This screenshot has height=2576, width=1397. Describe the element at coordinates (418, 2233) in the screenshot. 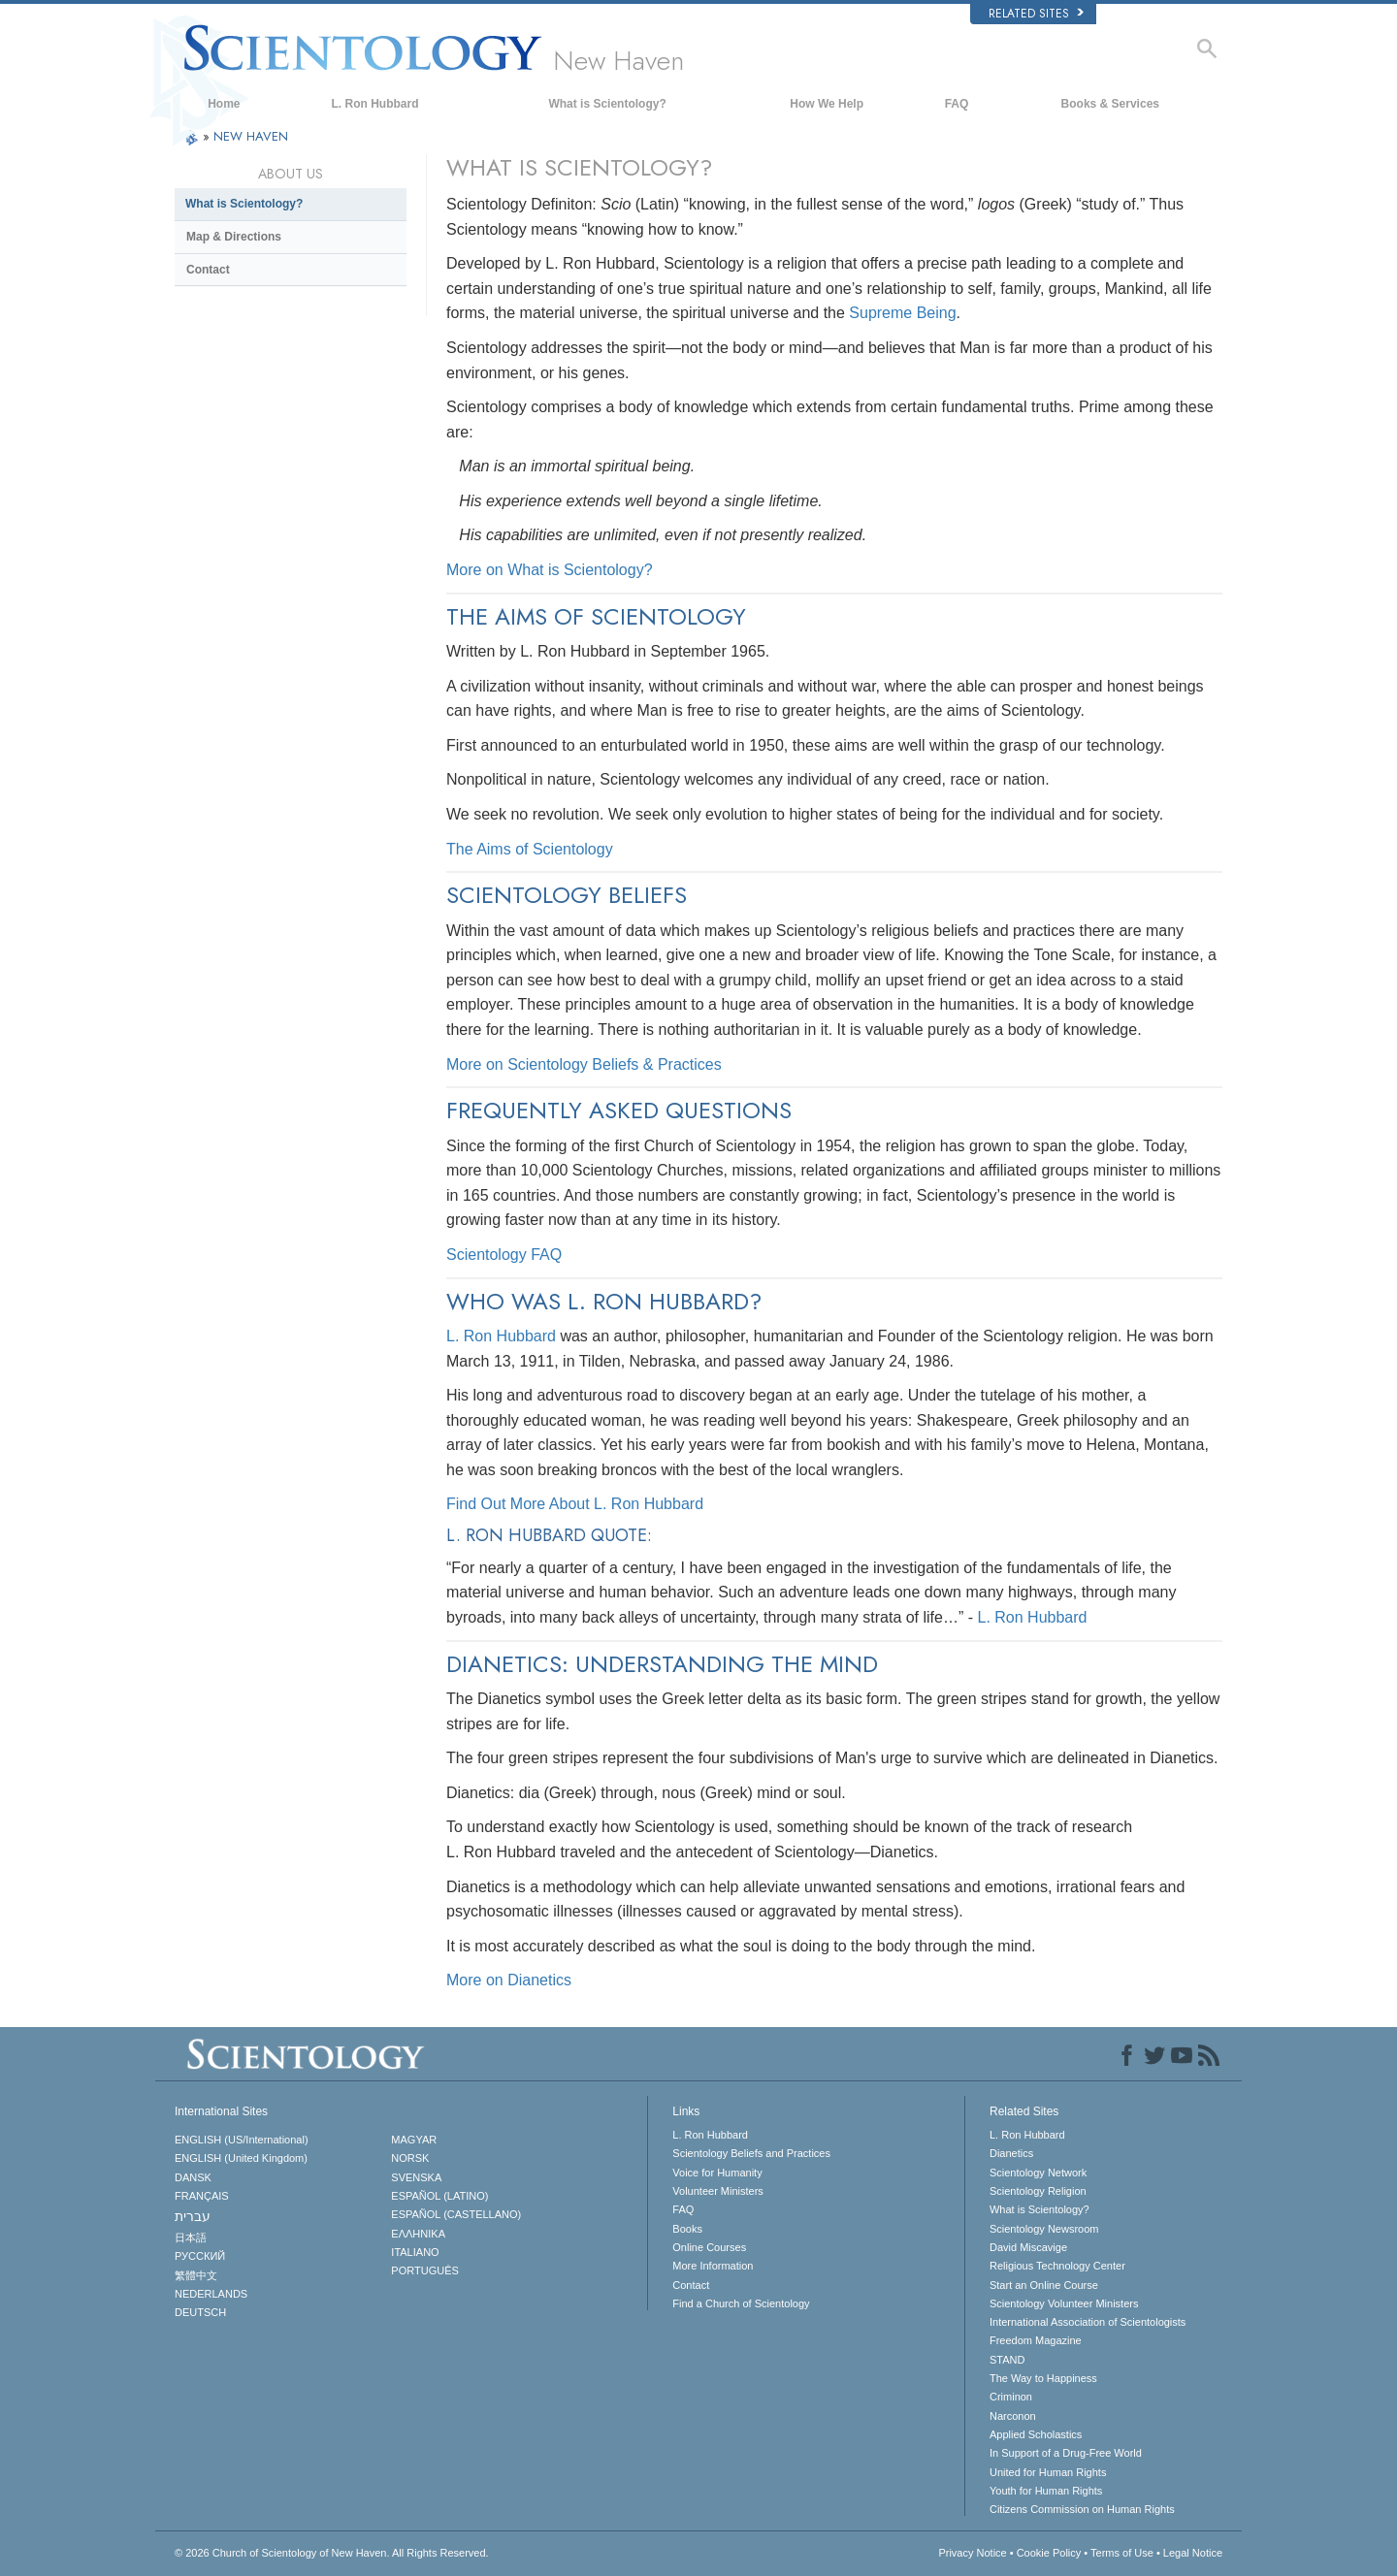

I see `ΕΛΛΗΝΙΚA` at that location.